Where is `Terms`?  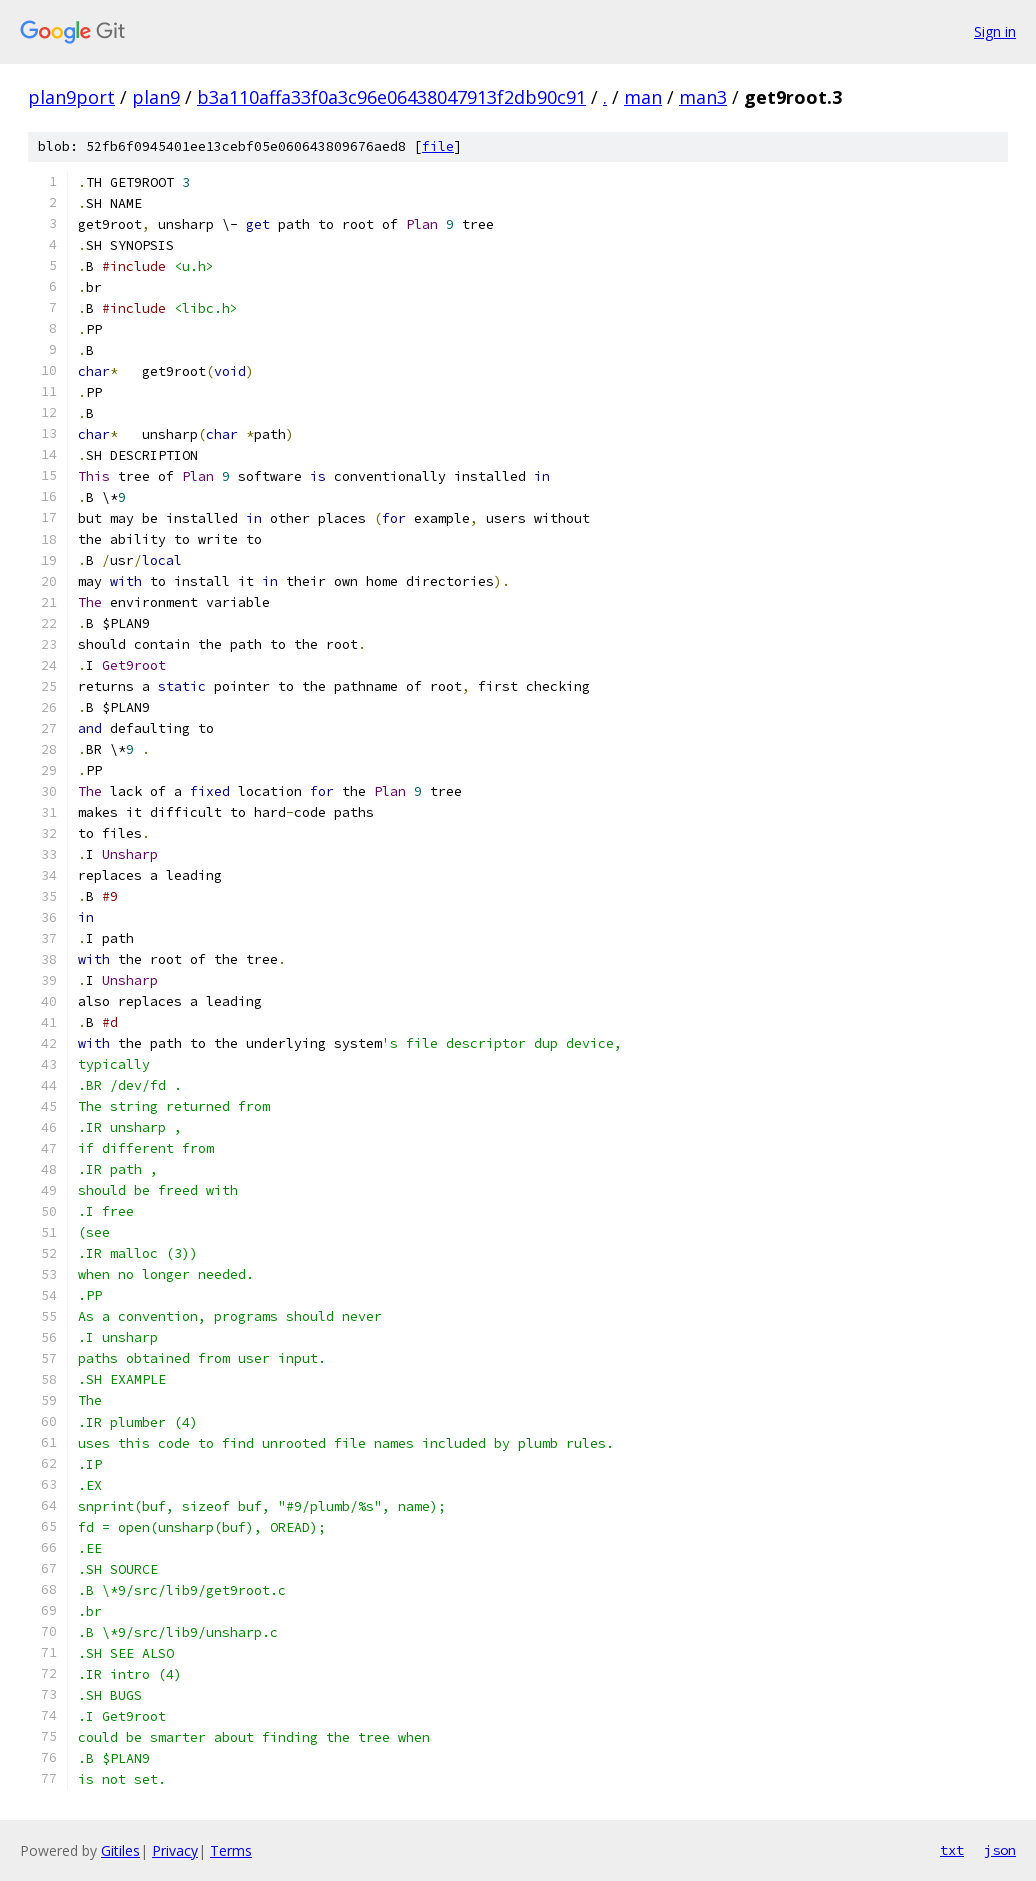 Terms is located at coordinates (231, 1850).